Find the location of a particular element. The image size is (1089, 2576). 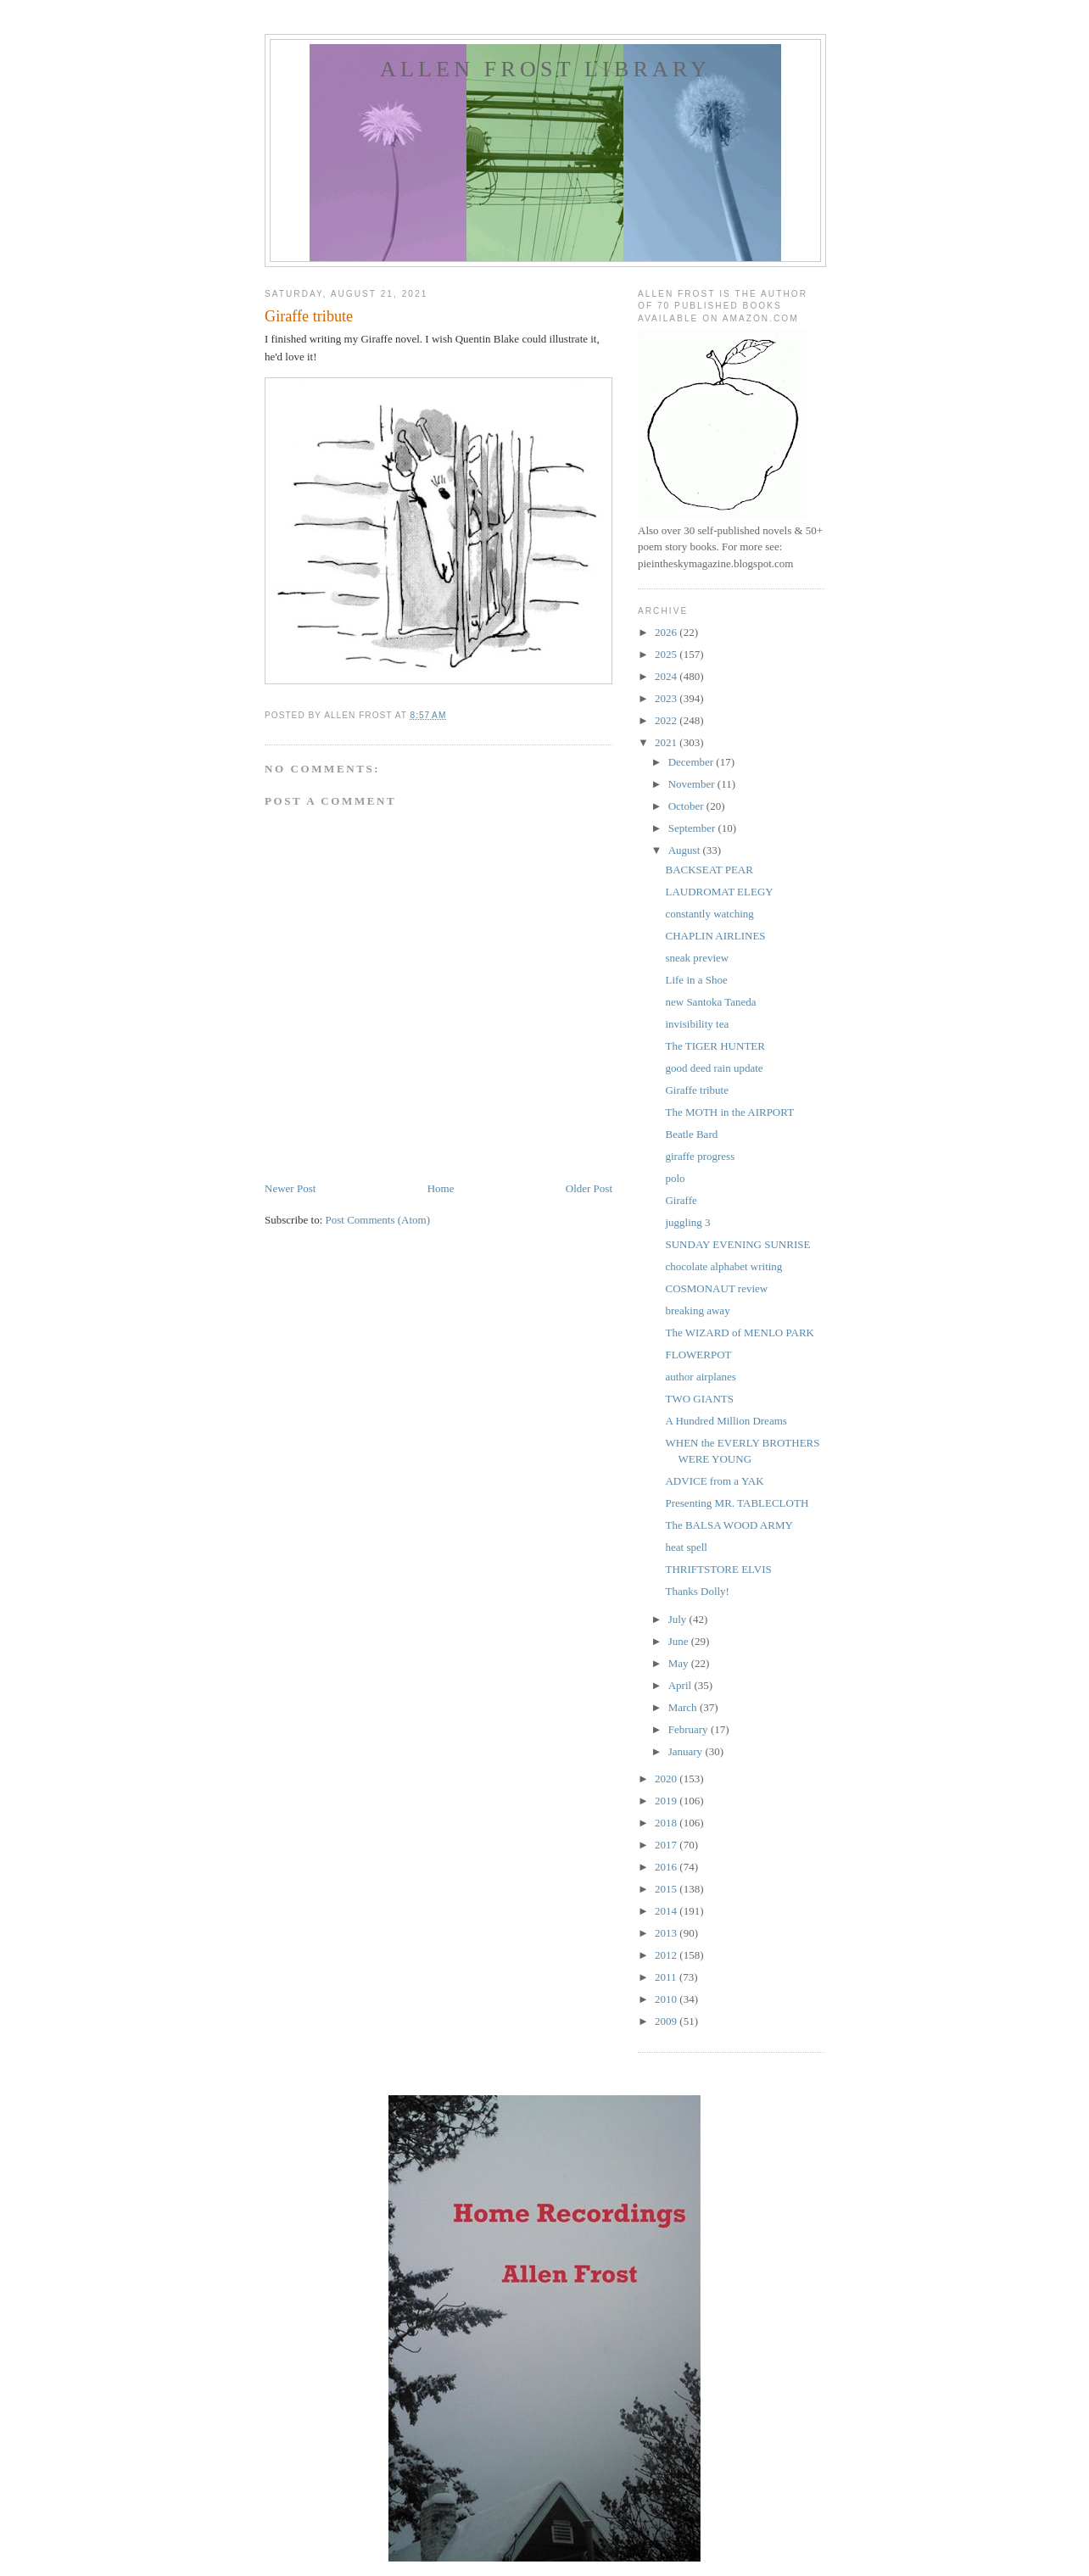

chocolate alphabet writing is located at coordinates (723, 1266).